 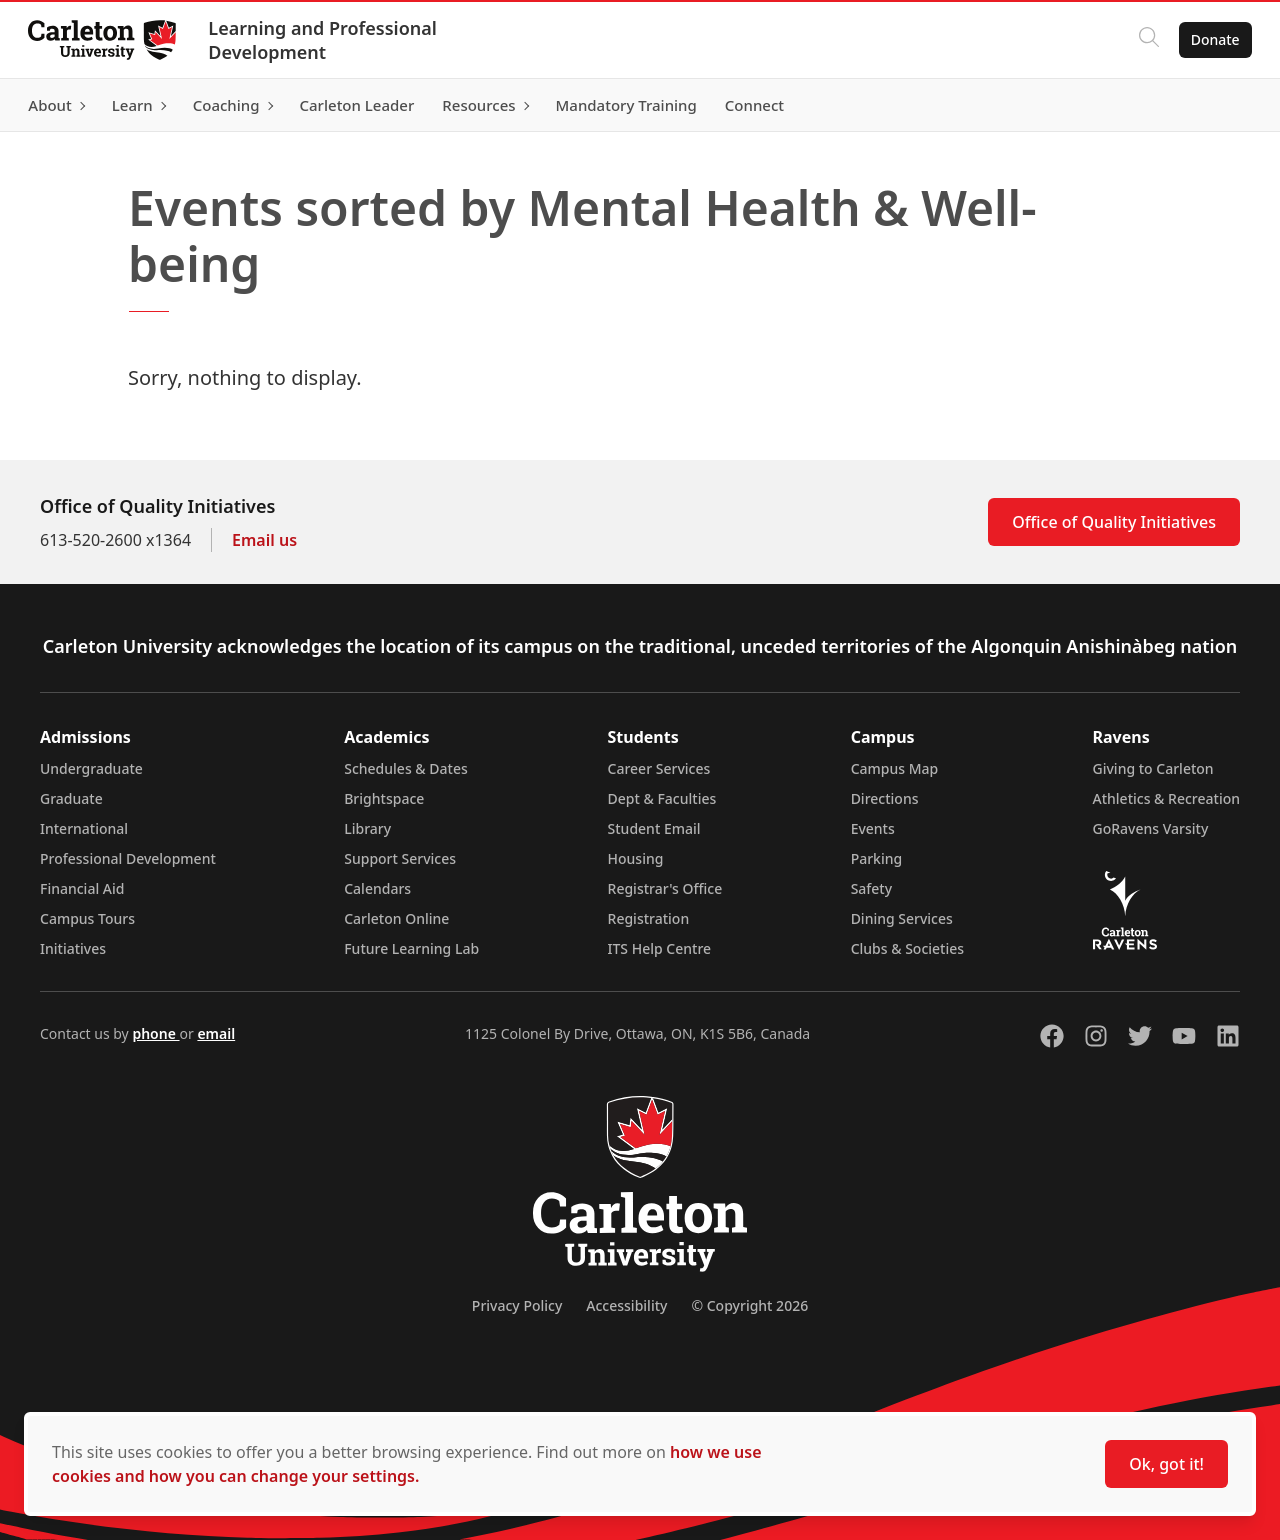 I want to click on © Copyright 2026, so click(x=749, y=1305).